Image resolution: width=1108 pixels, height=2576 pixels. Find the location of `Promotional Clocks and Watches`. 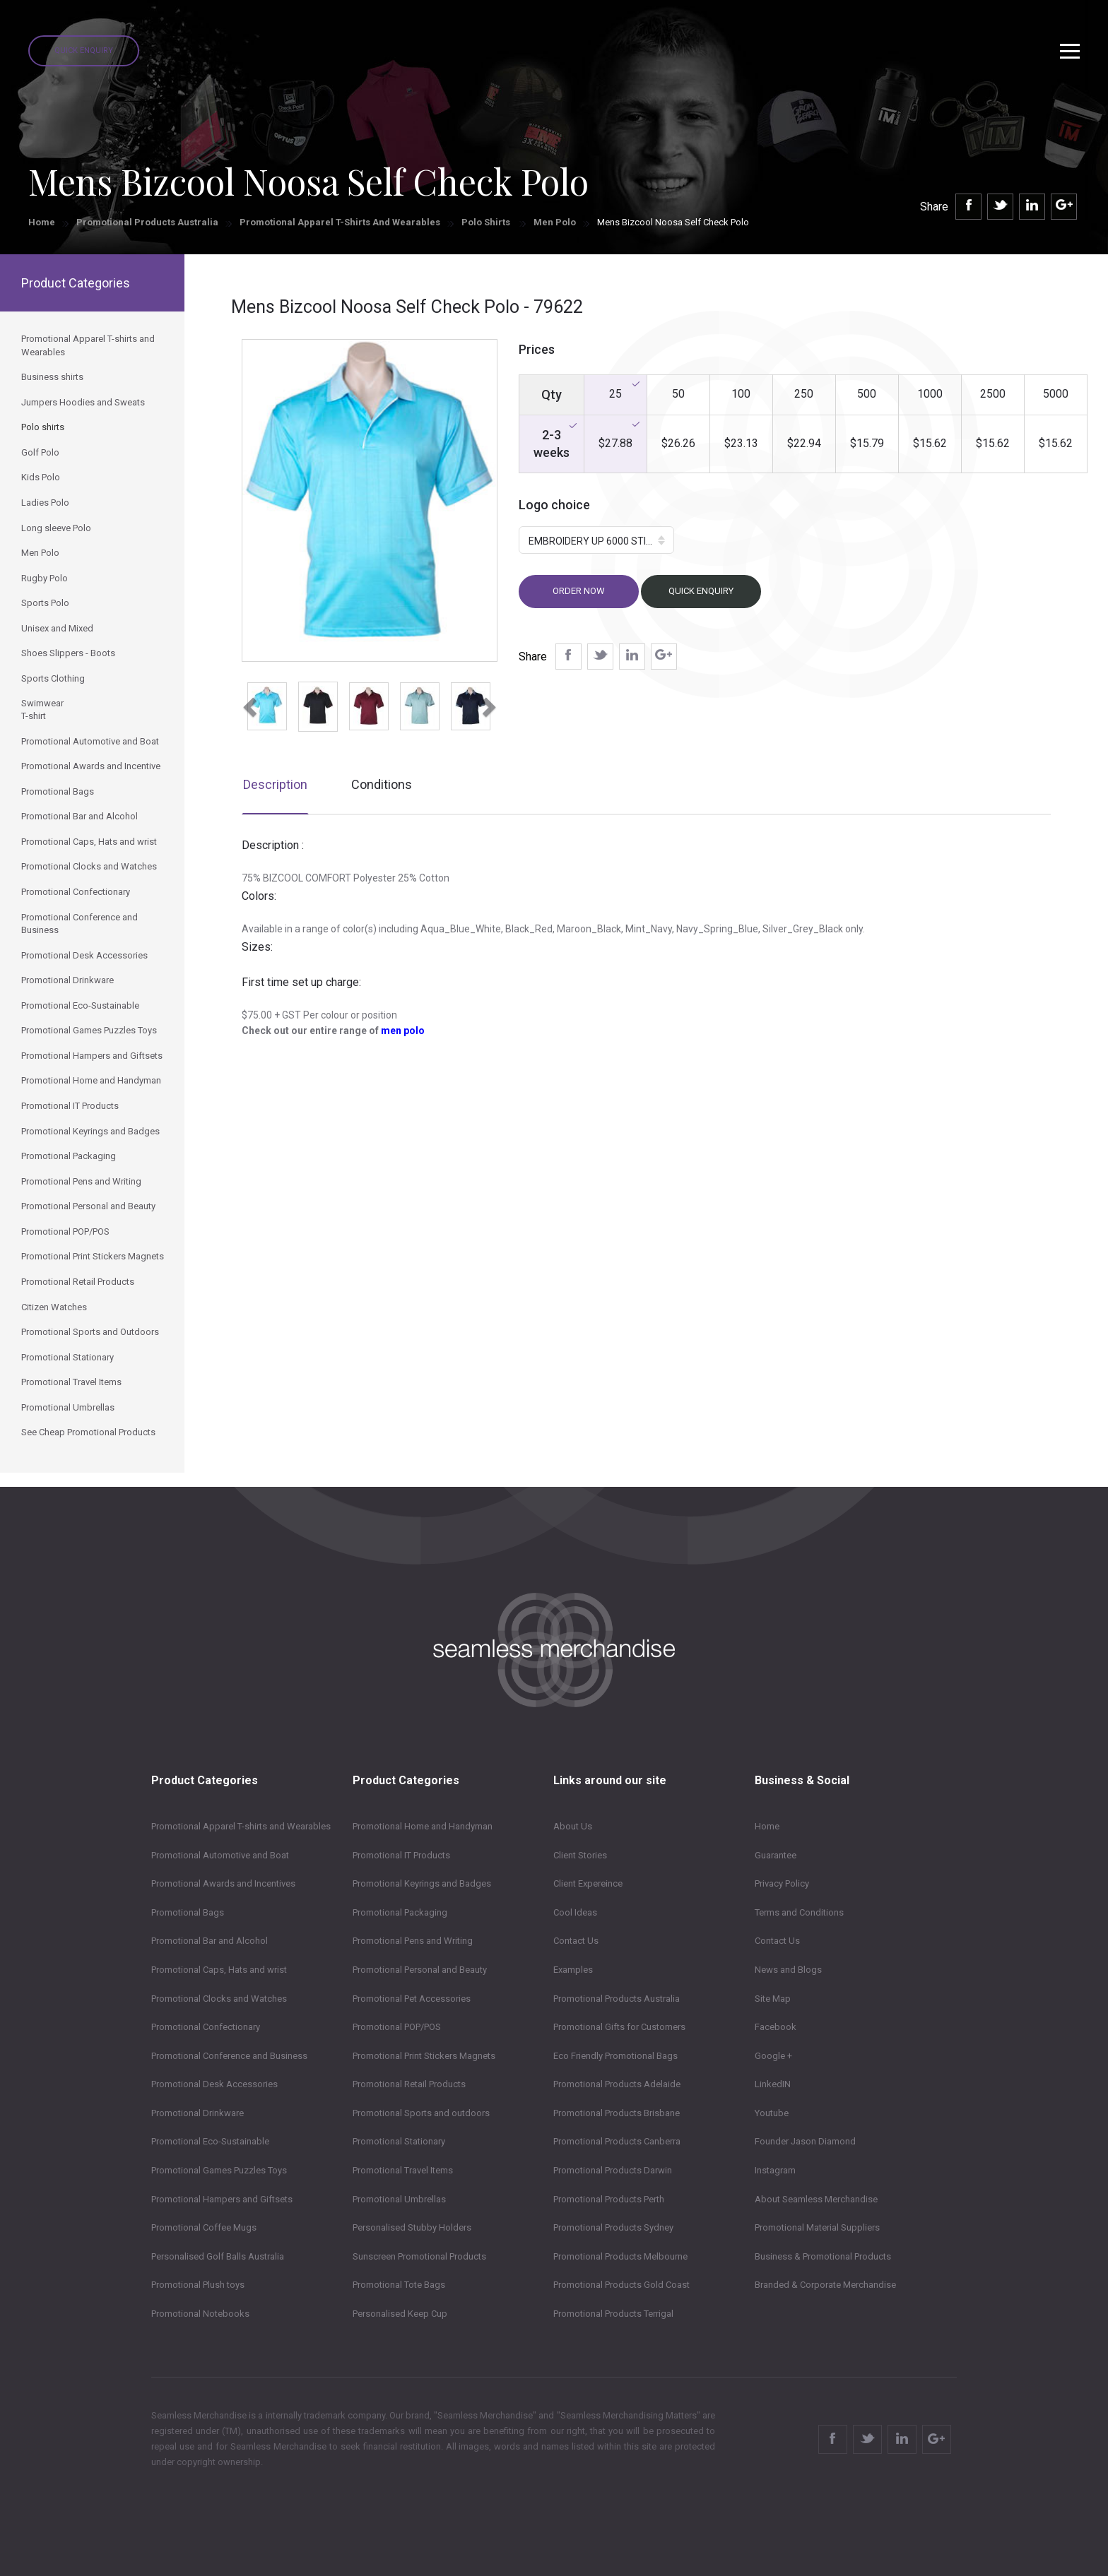

Promotional Clocks and Watches is located at coordinates (219, 1998).